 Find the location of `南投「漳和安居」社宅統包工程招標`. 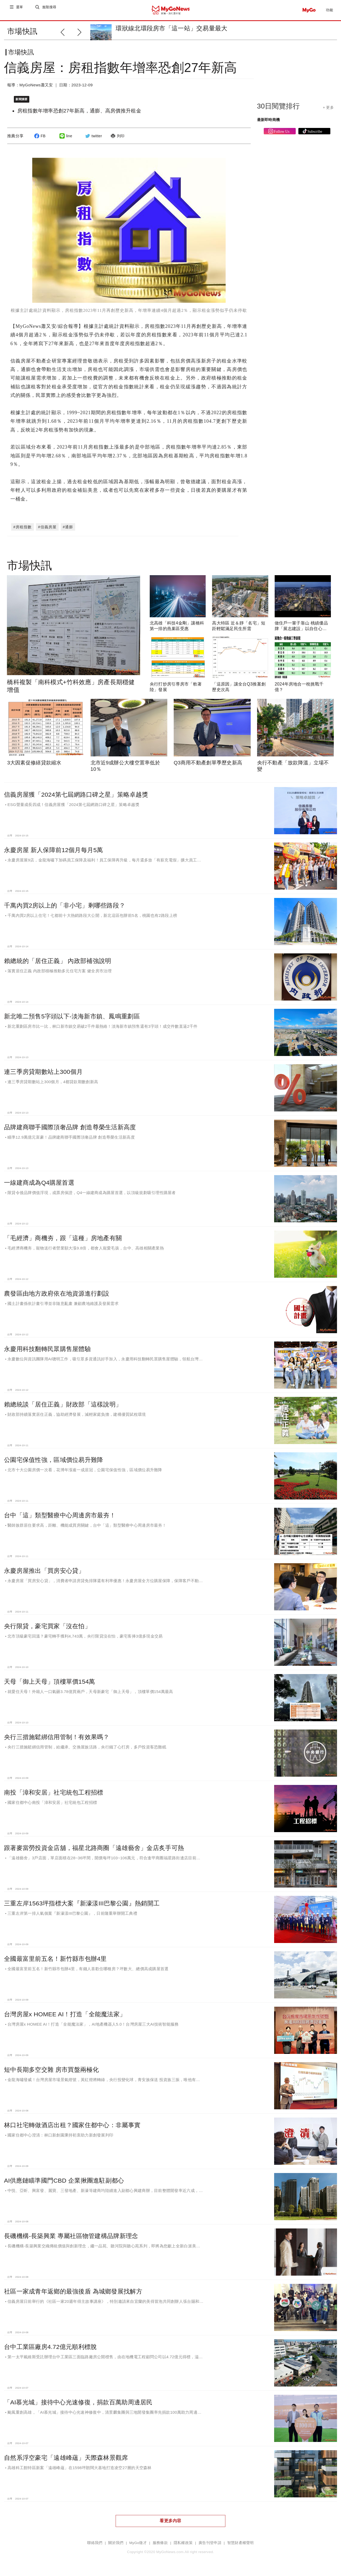

南投「漳和安居」社宅統包工程招標 is located at coordinates (53, 1793).